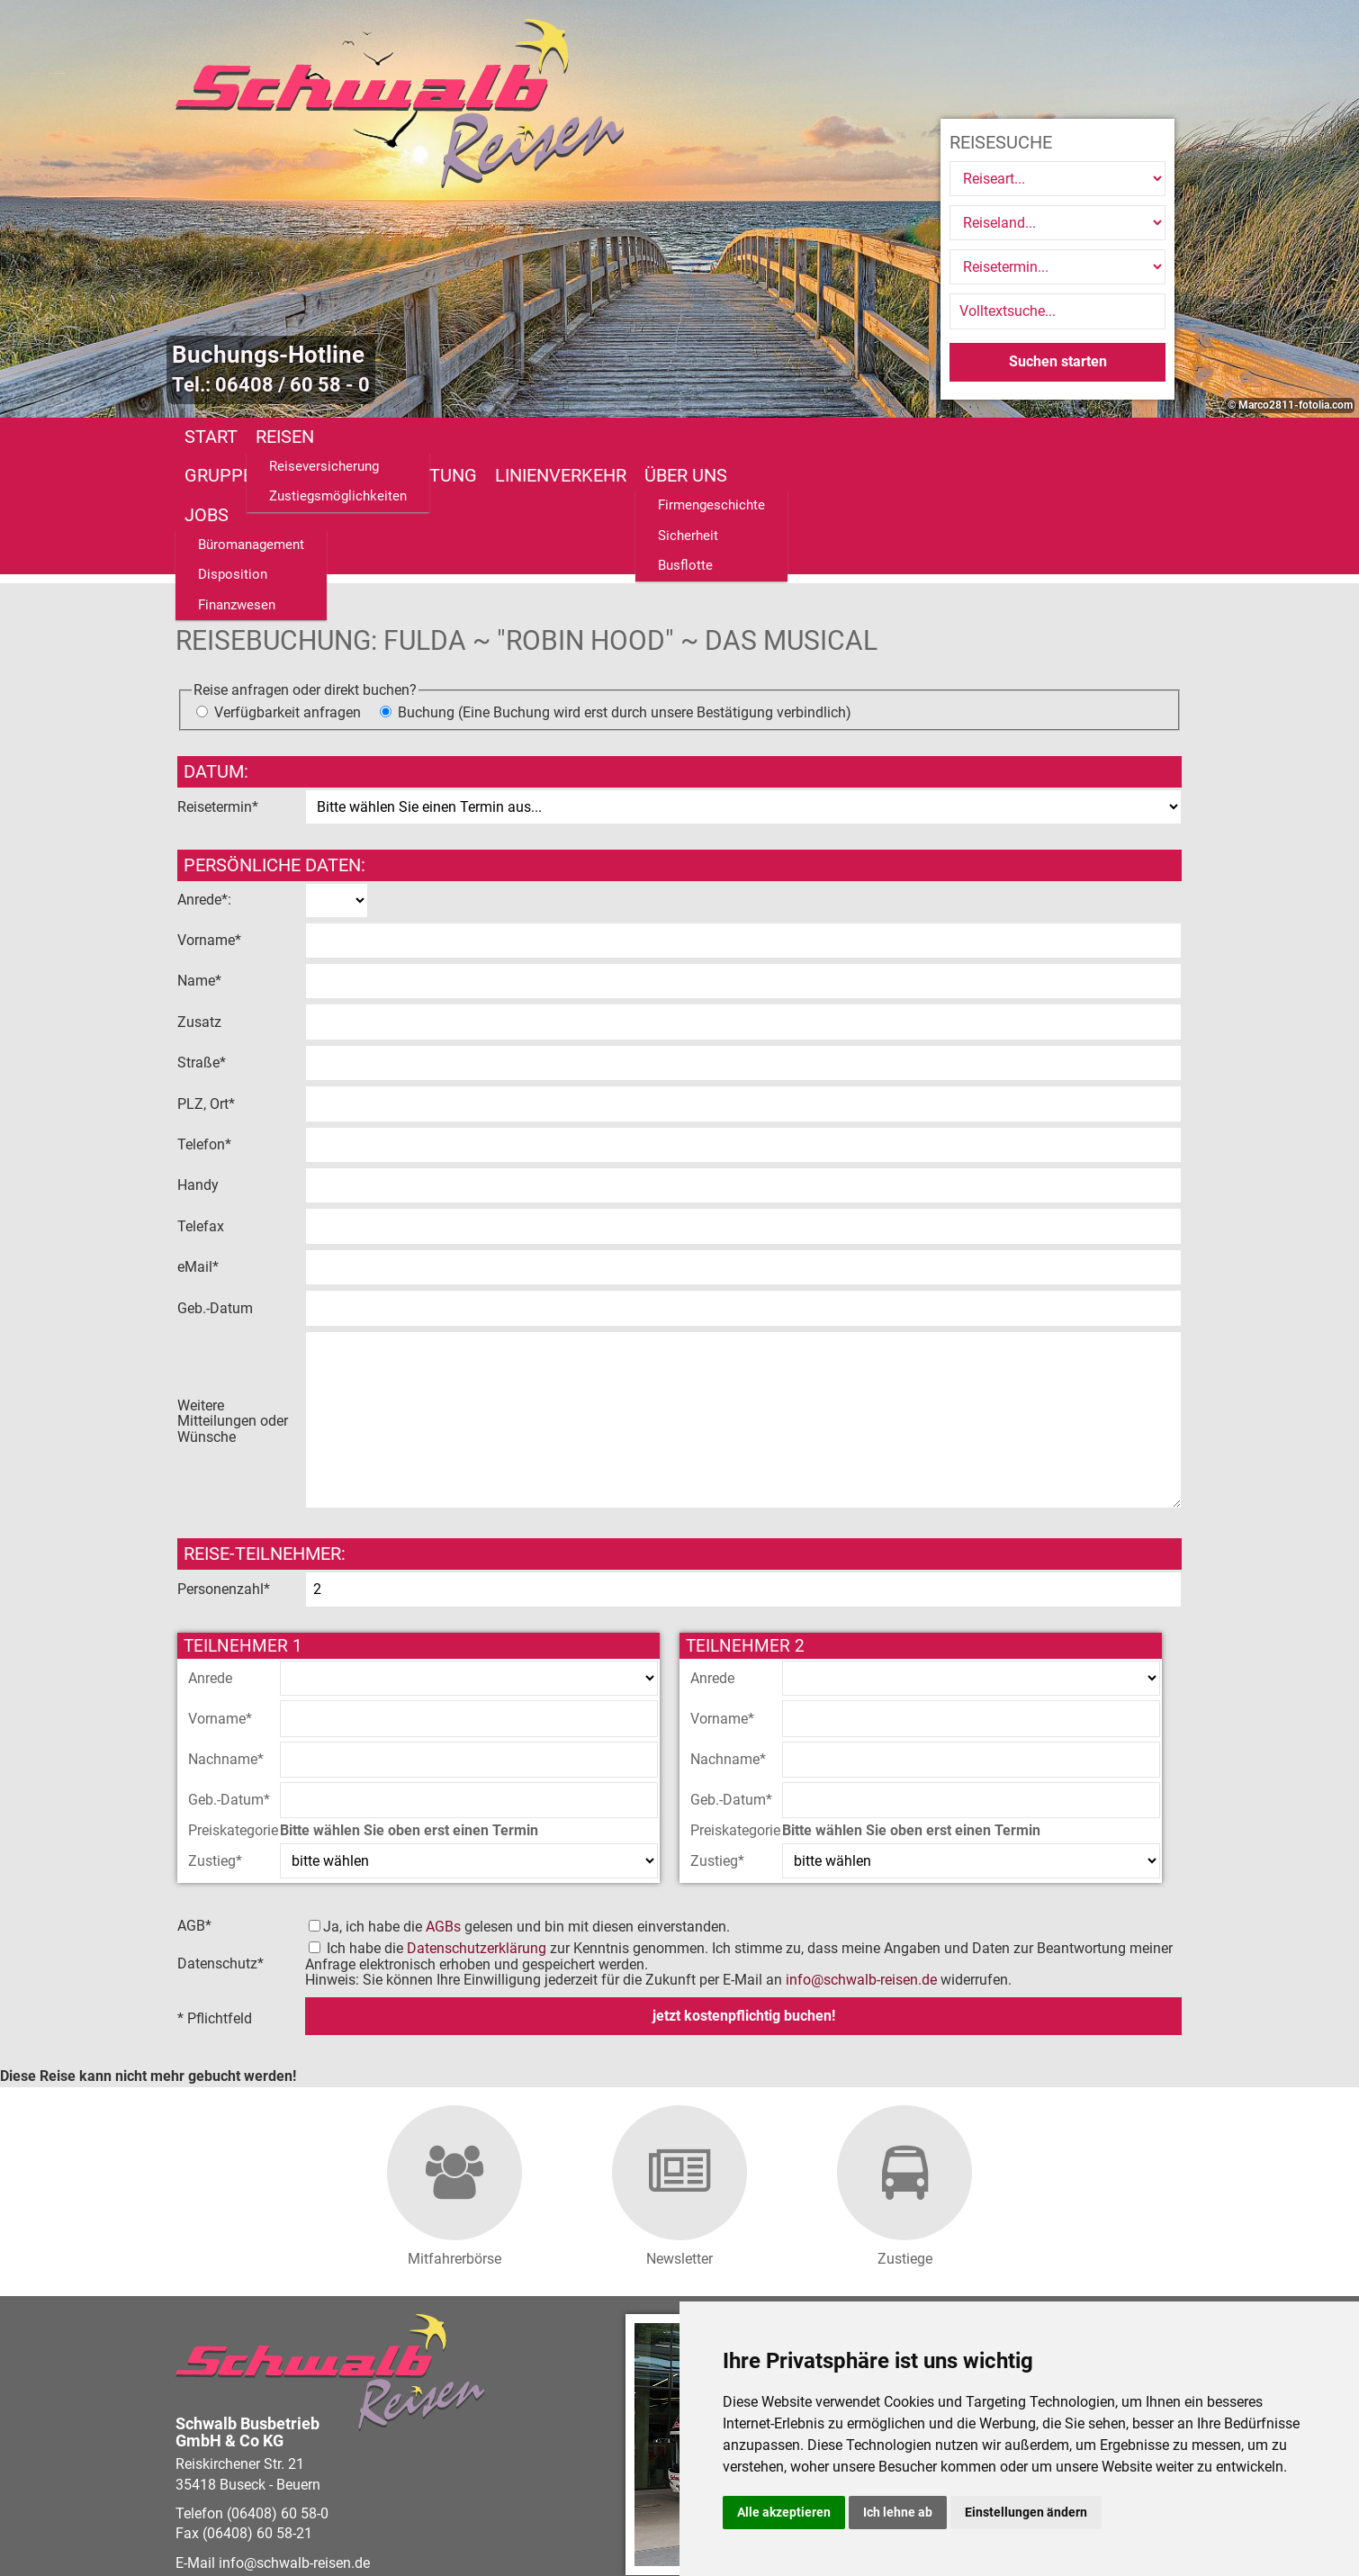 The image size is (1359, 2576). I want to click on [Reiseart], so click(1058, 178).